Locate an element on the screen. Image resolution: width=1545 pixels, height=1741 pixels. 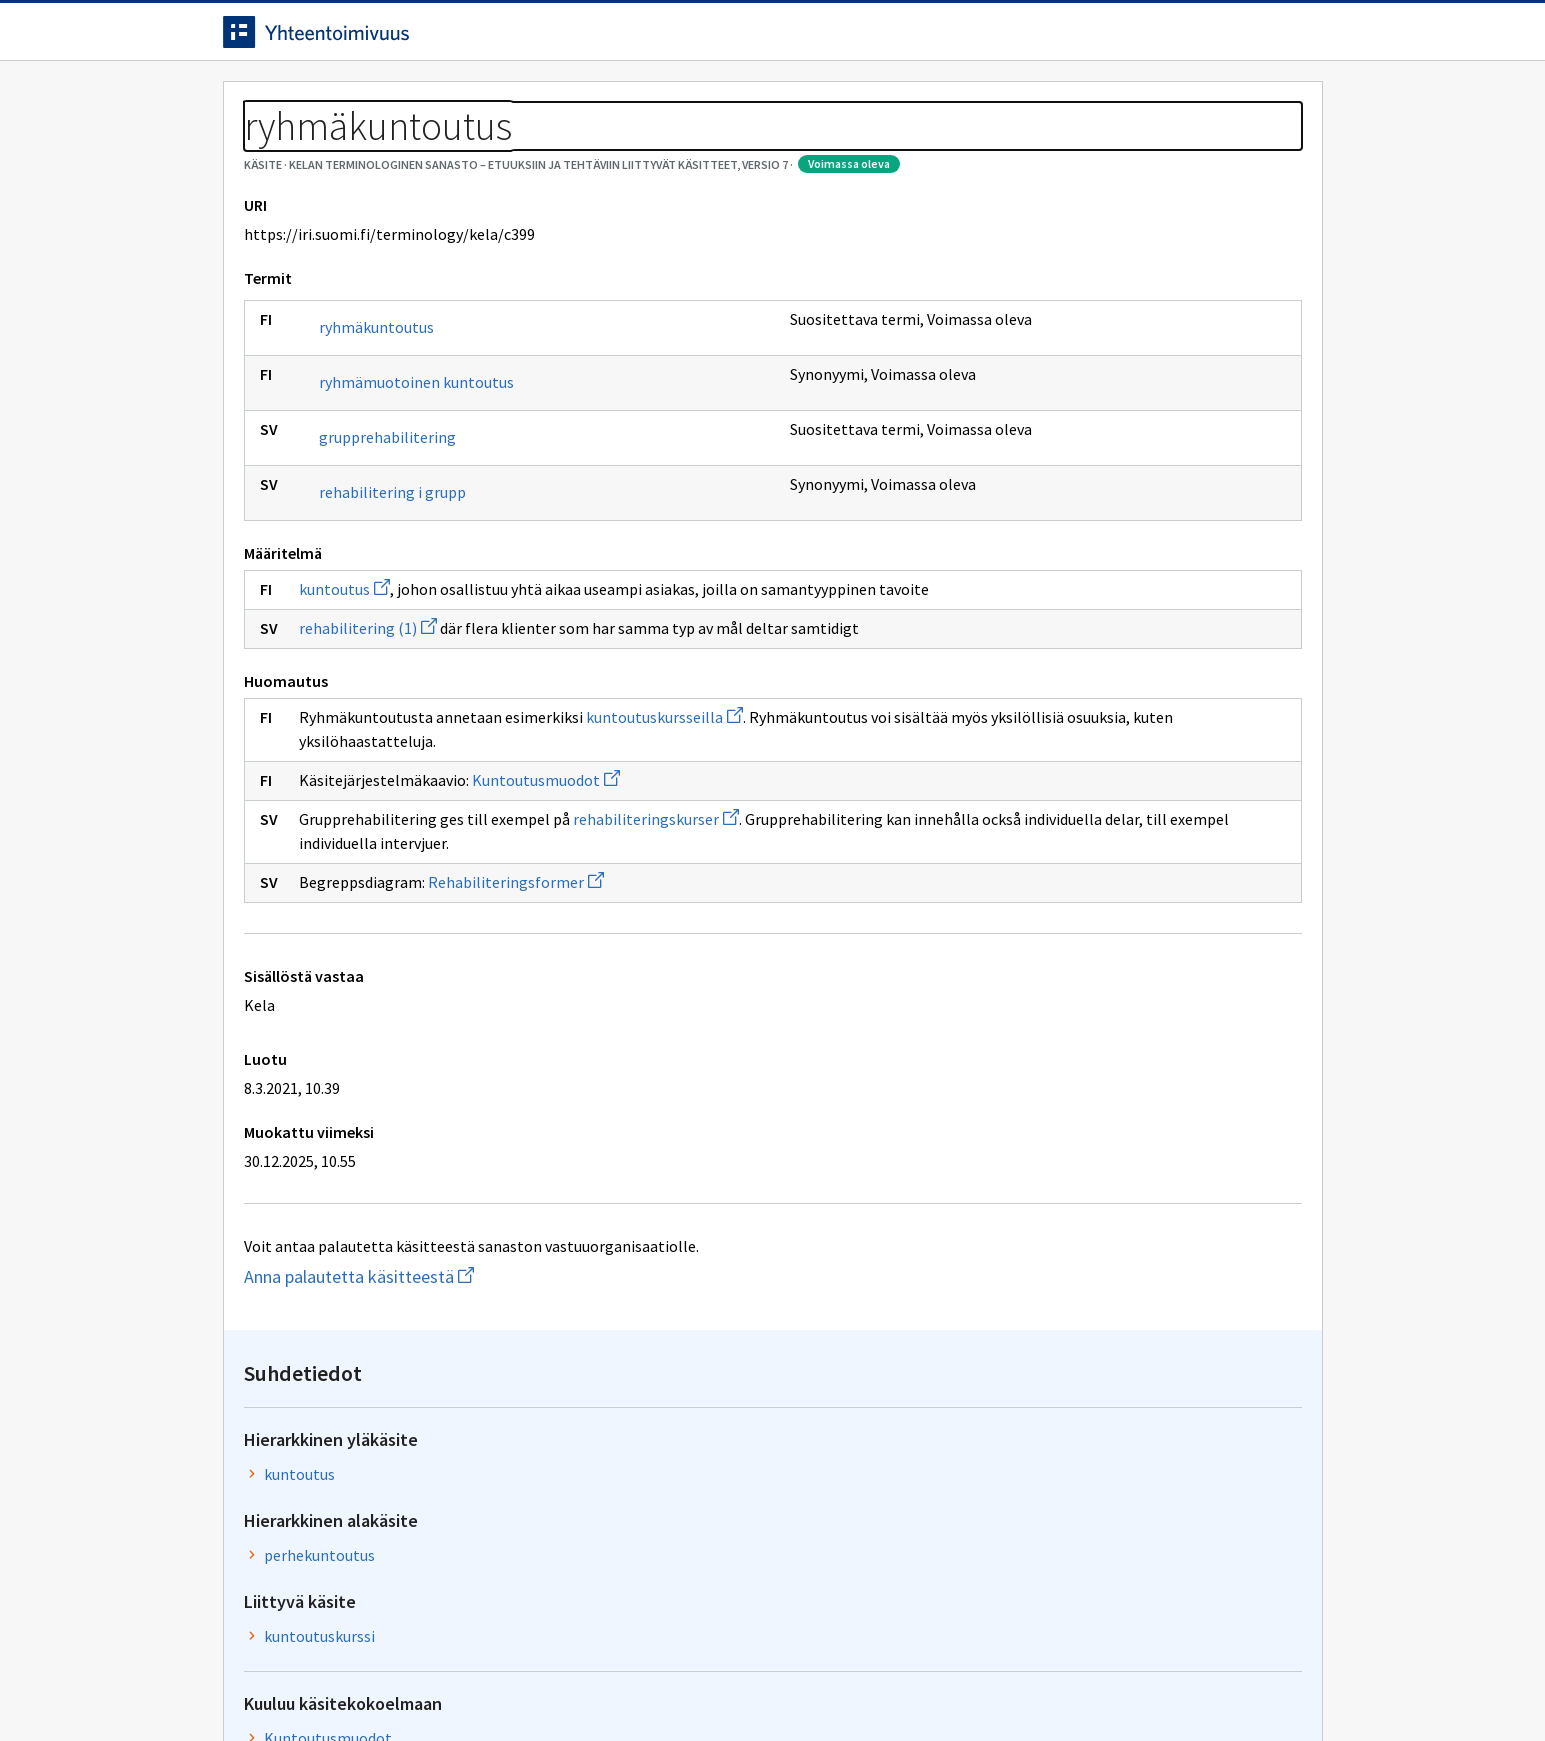
Sanastot is located at coordinates (254, 150).